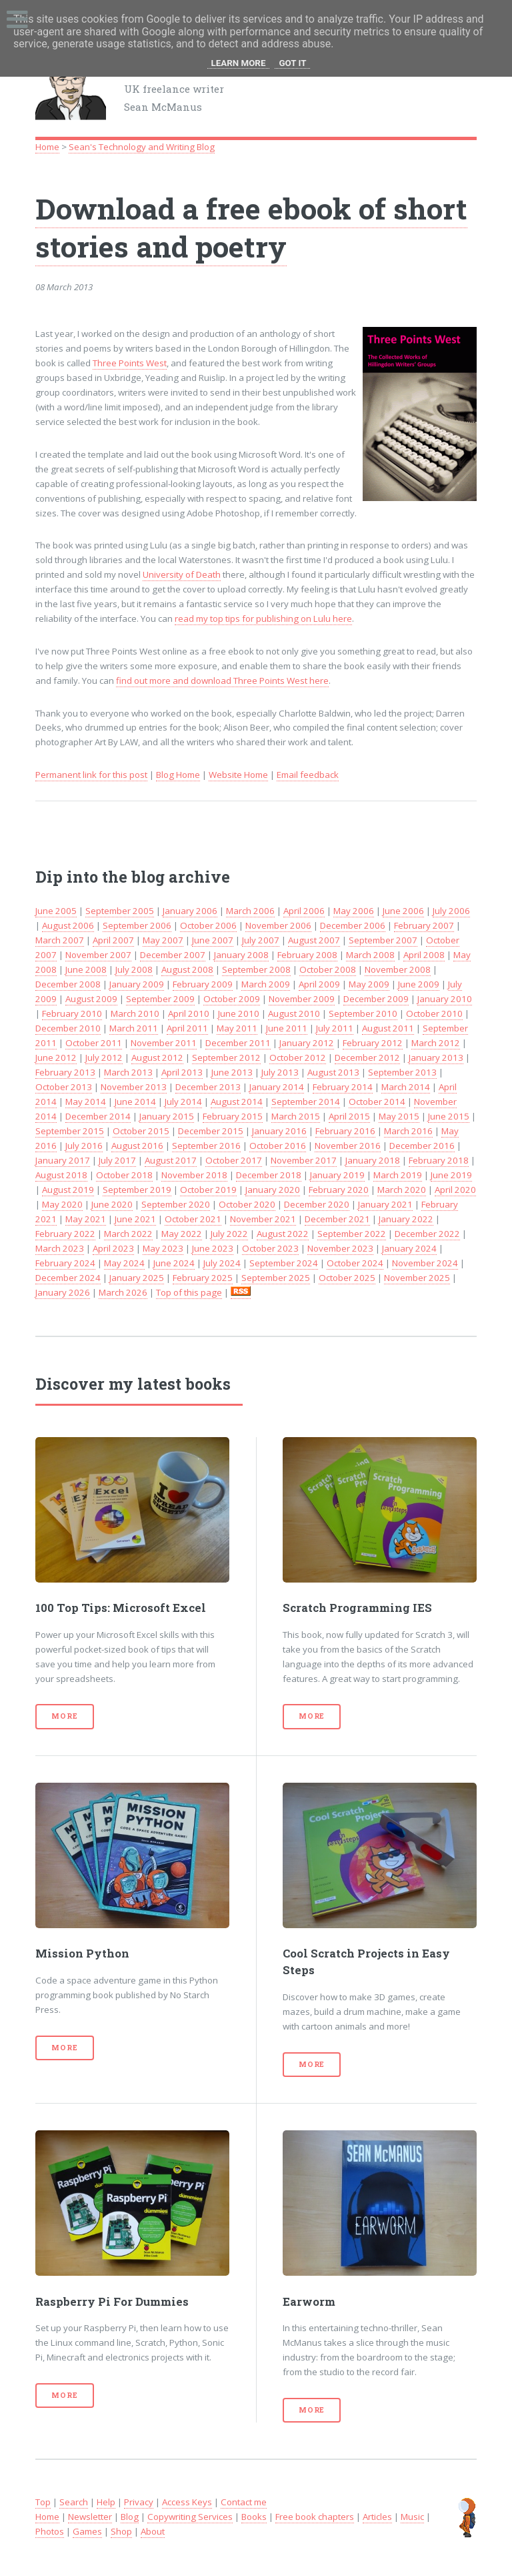  Describe the element at coordinates (61, 1175) in the screenshot. I see `August 2018` at that location.